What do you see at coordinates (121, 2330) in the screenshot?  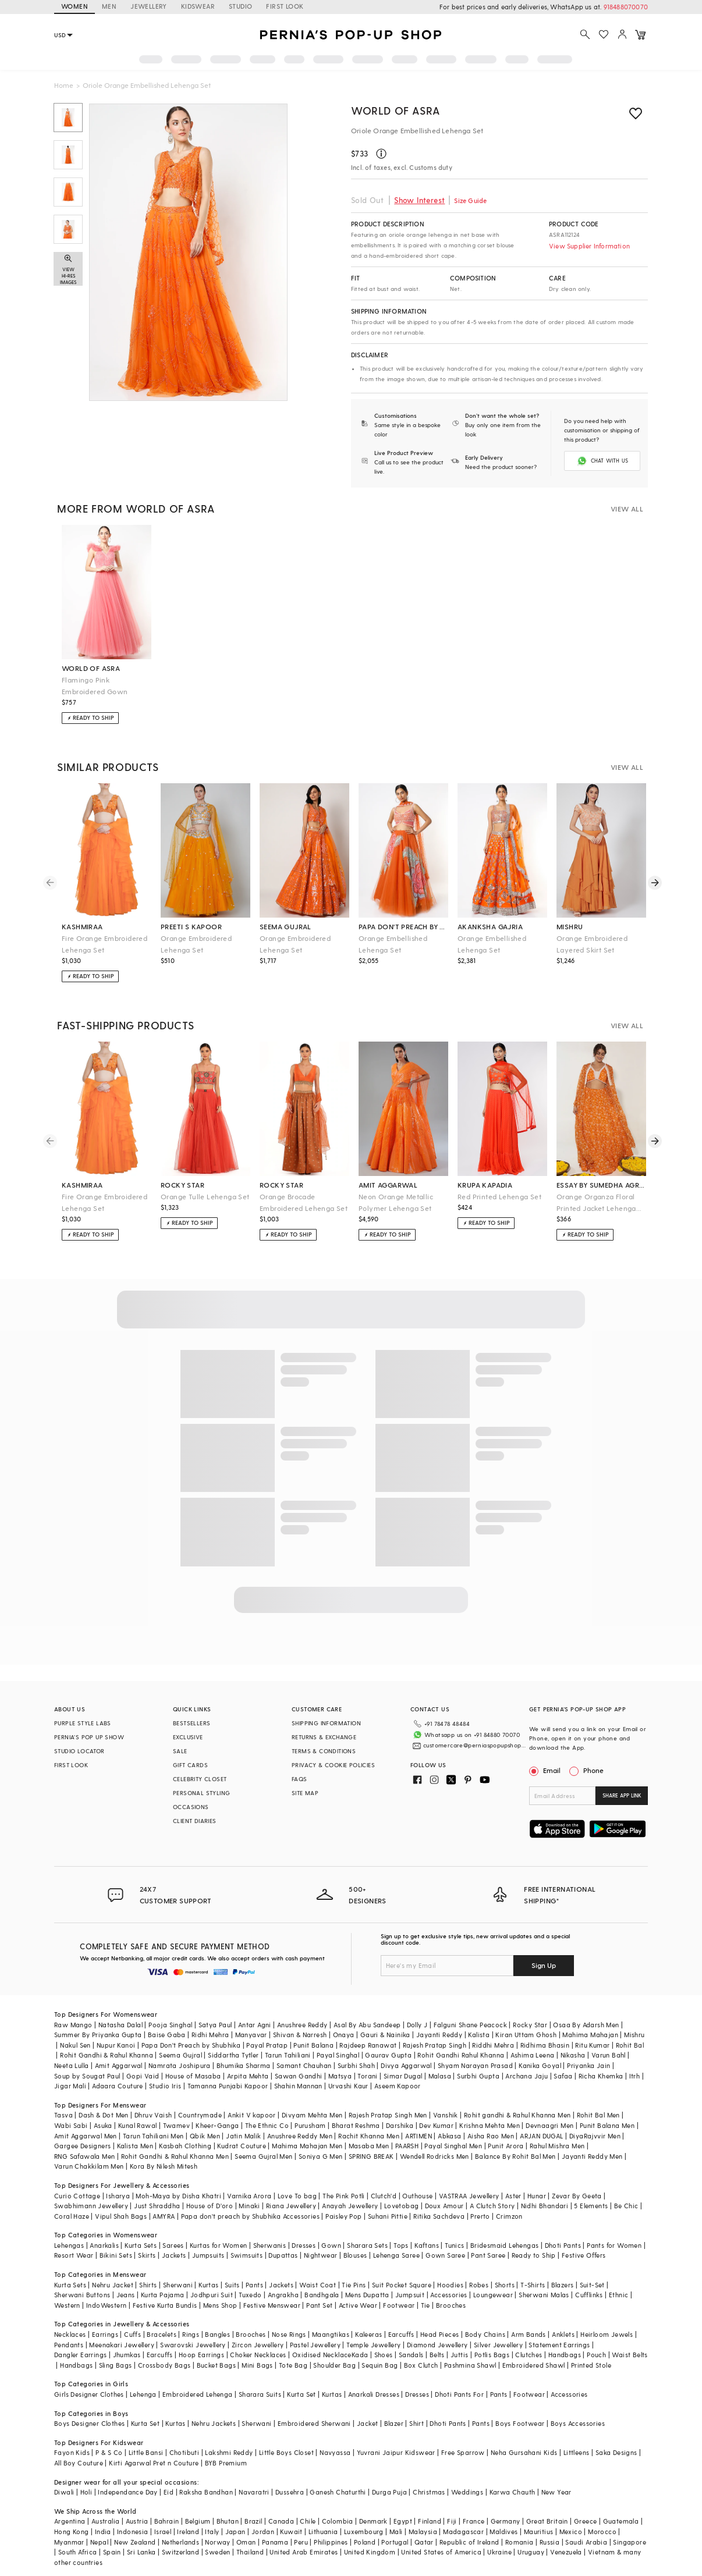 I see `Meenakari Jewellery` at bounding box center [121, 2330].